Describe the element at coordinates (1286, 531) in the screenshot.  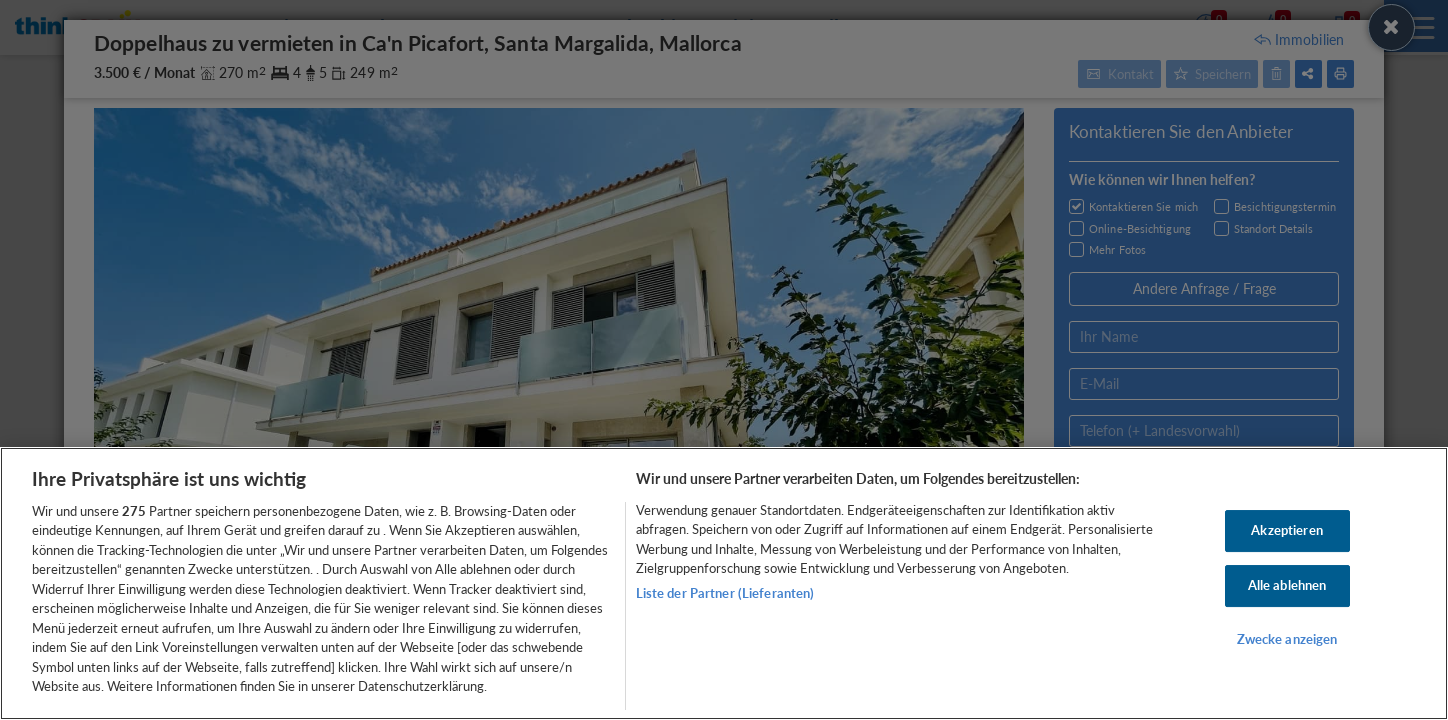
I see `Akzeptieren` at that location.